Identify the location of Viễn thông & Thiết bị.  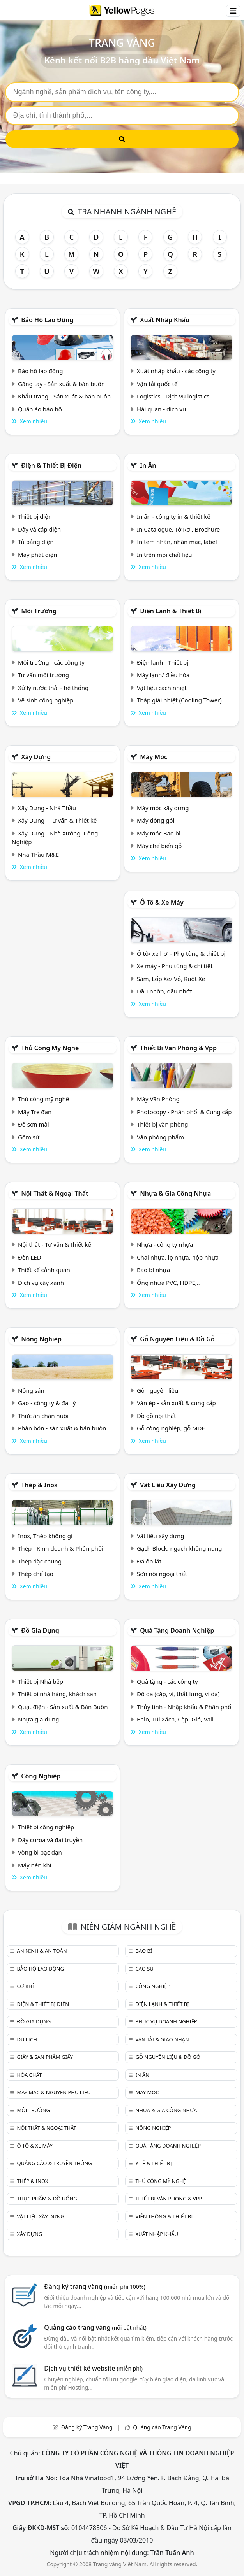
(164, 2216).